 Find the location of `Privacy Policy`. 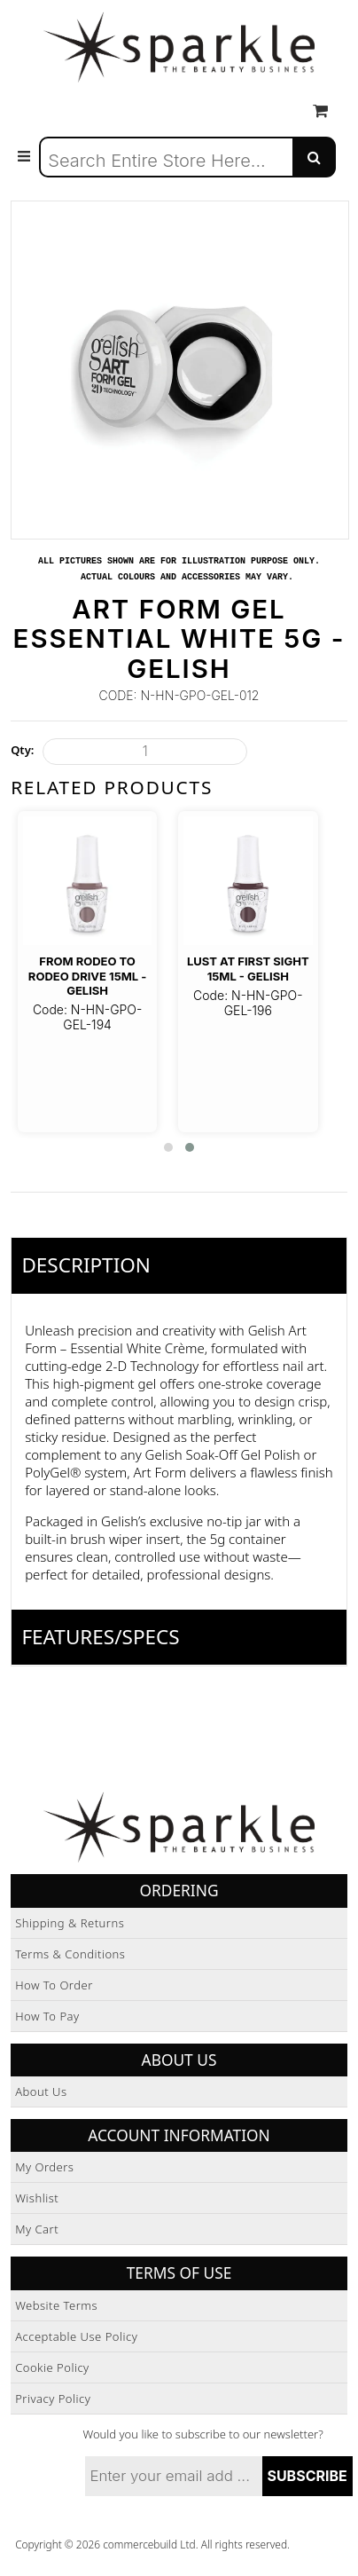

Privacy Policy is located at coordinates (52, 2399).